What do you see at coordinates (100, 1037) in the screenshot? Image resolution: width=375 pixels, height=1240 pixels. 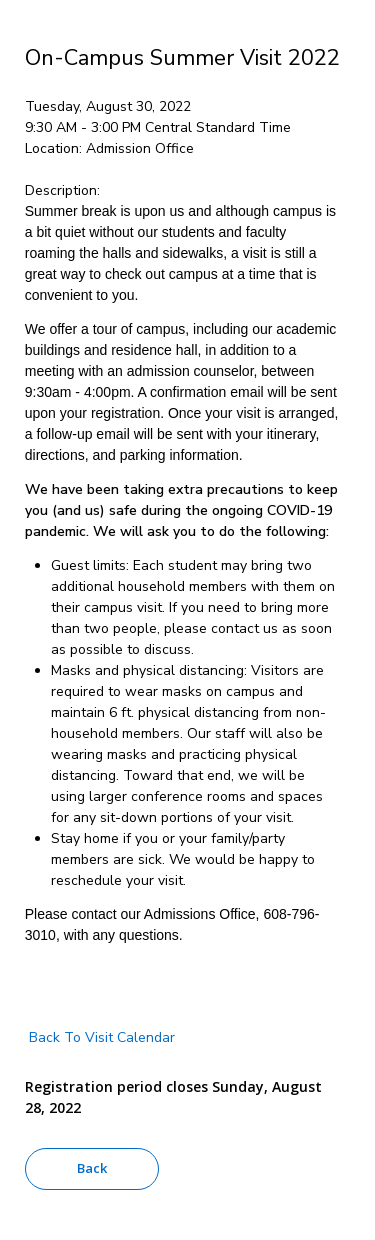 I see `Back To Visit Calendar` at bounding box center [100, 1037].